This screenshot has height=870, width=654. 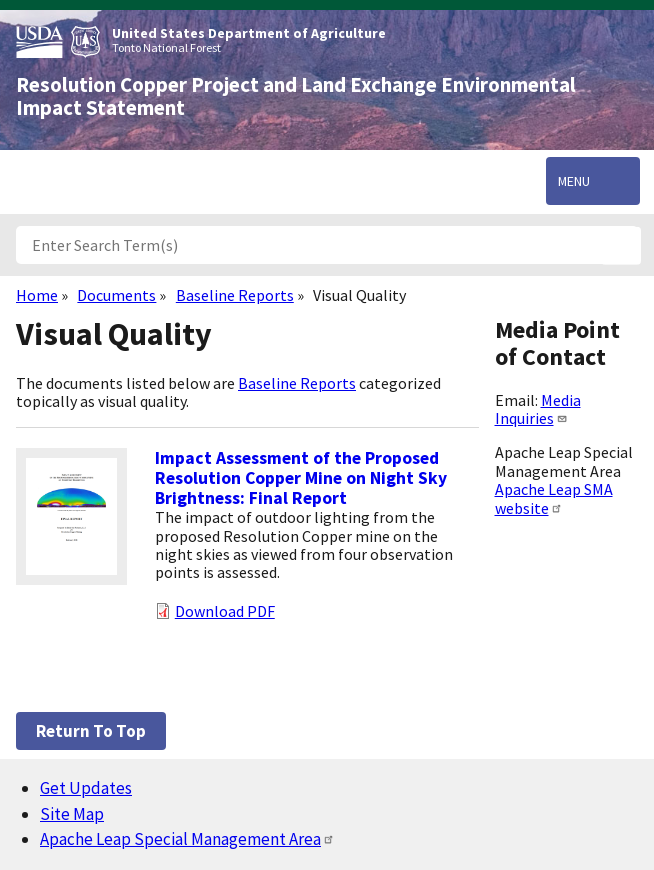 I want to click on Menu, so click(x=574, y=181).